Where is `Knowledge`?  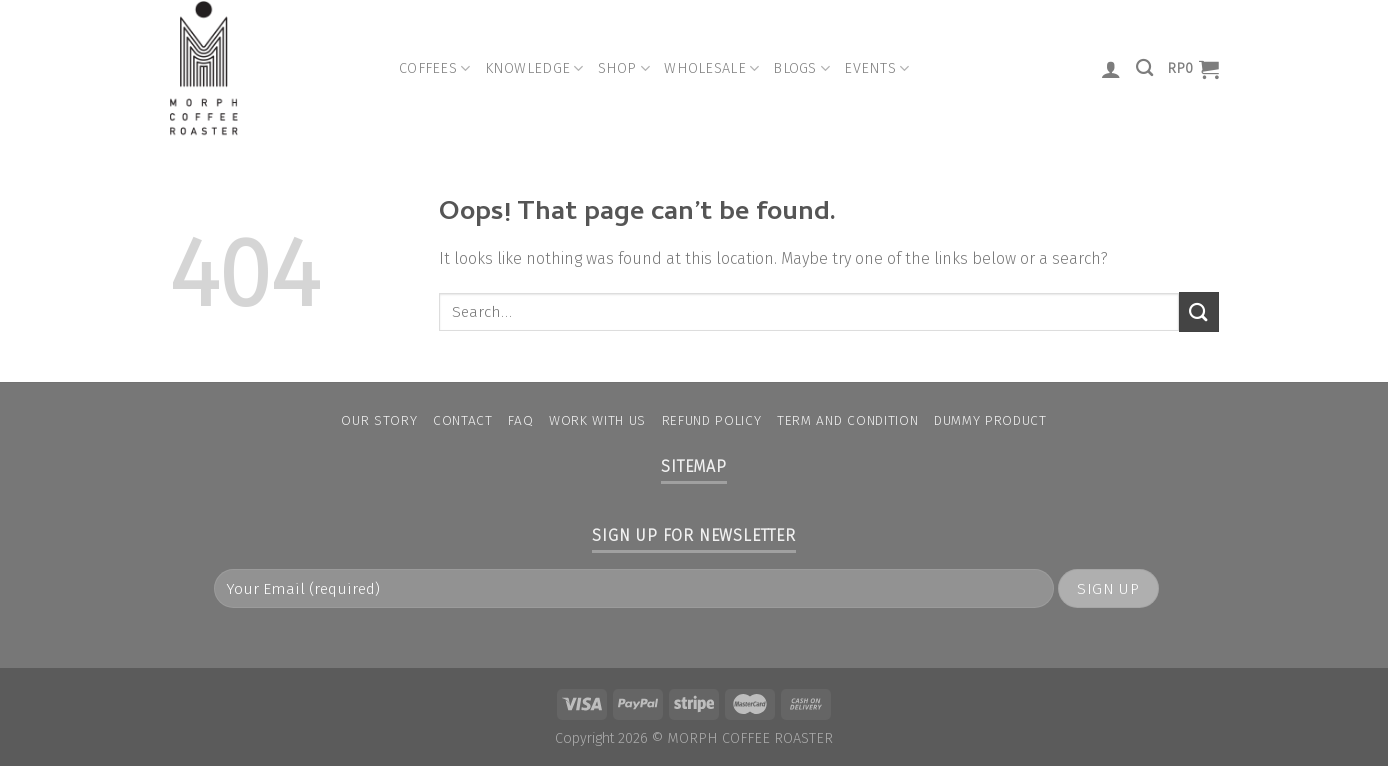 Knowledge is located at coordinates (534, 68).